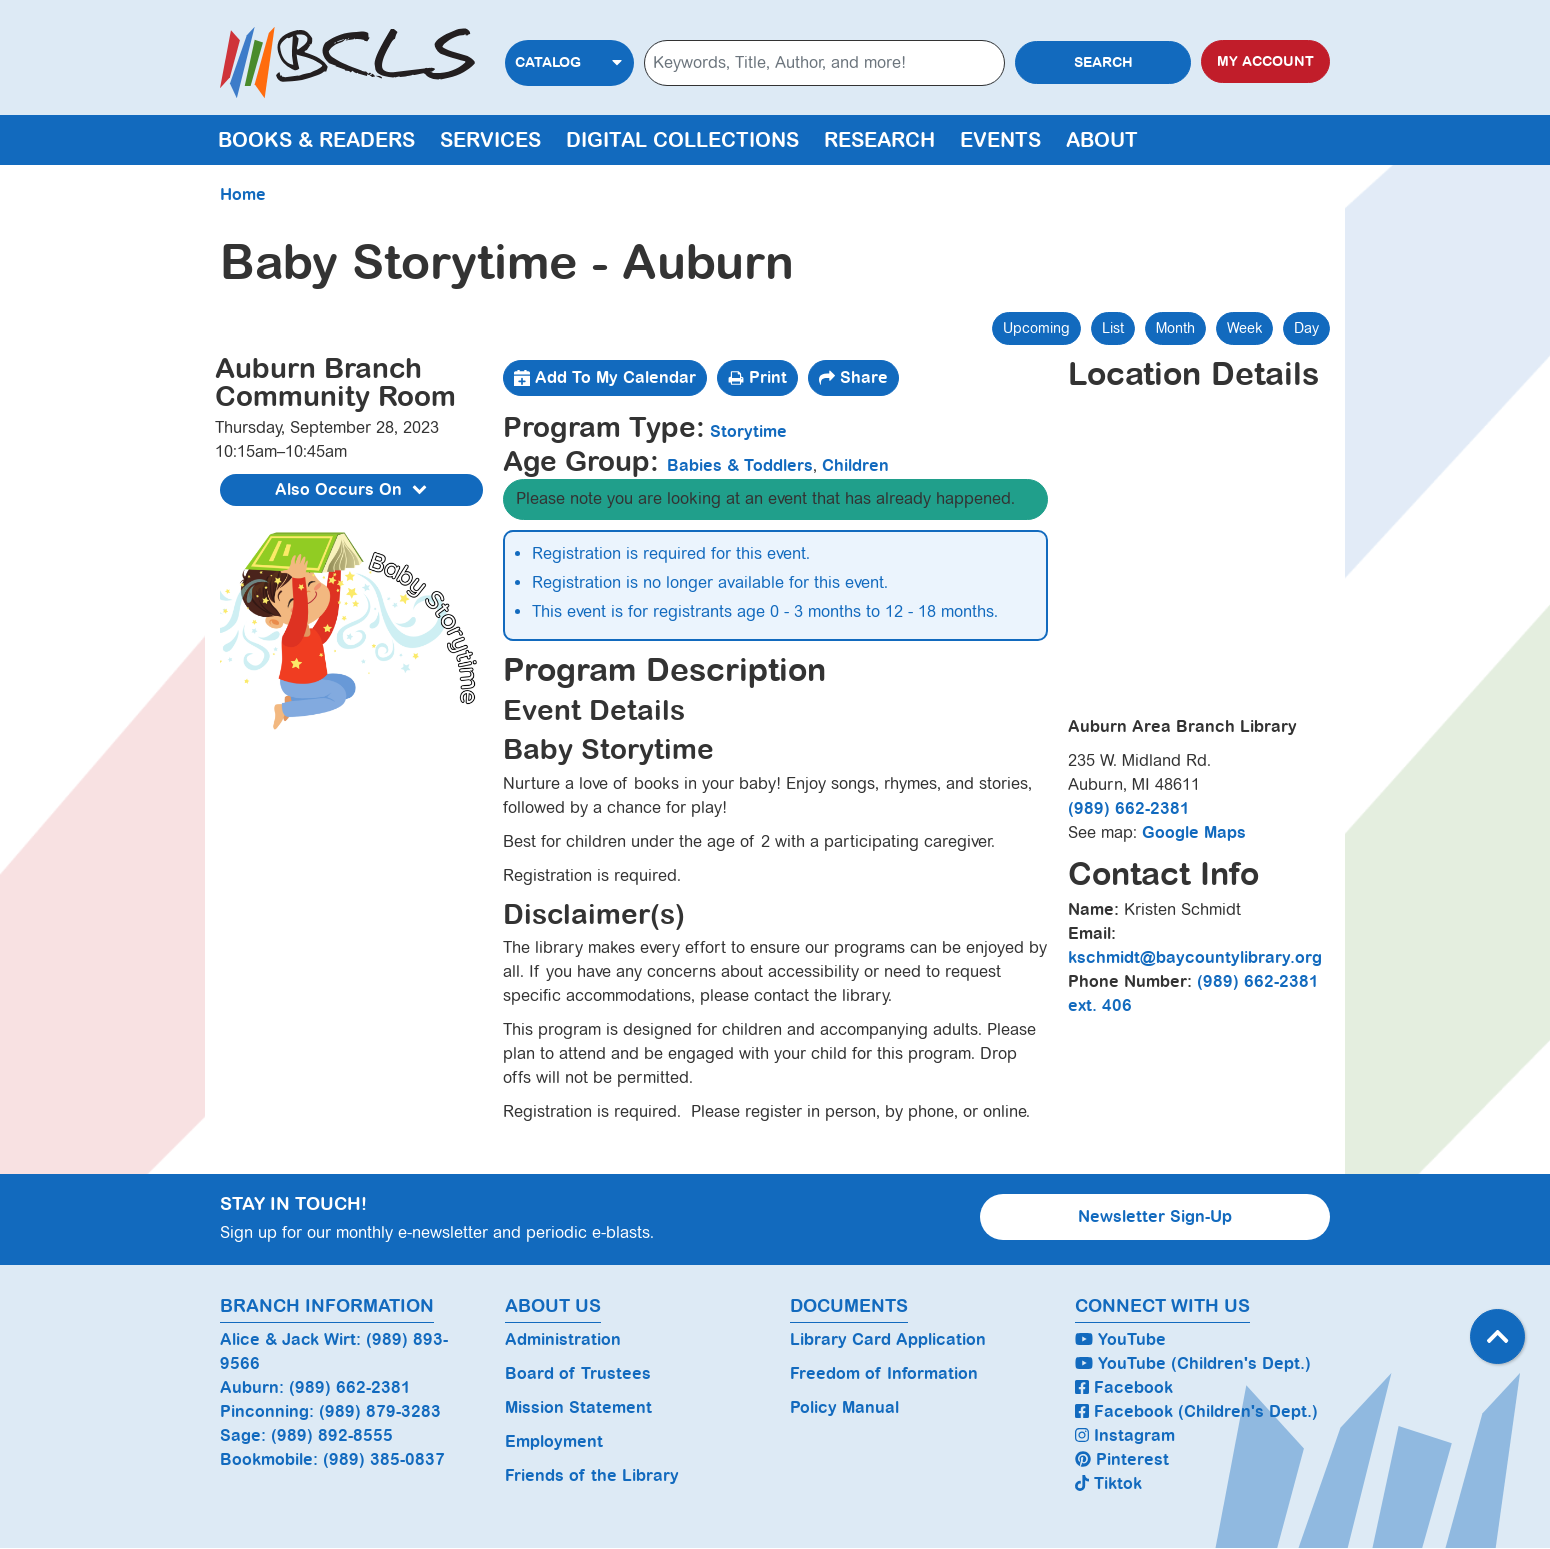  I want to click on (989) 662-2381, so click(1129, 808).